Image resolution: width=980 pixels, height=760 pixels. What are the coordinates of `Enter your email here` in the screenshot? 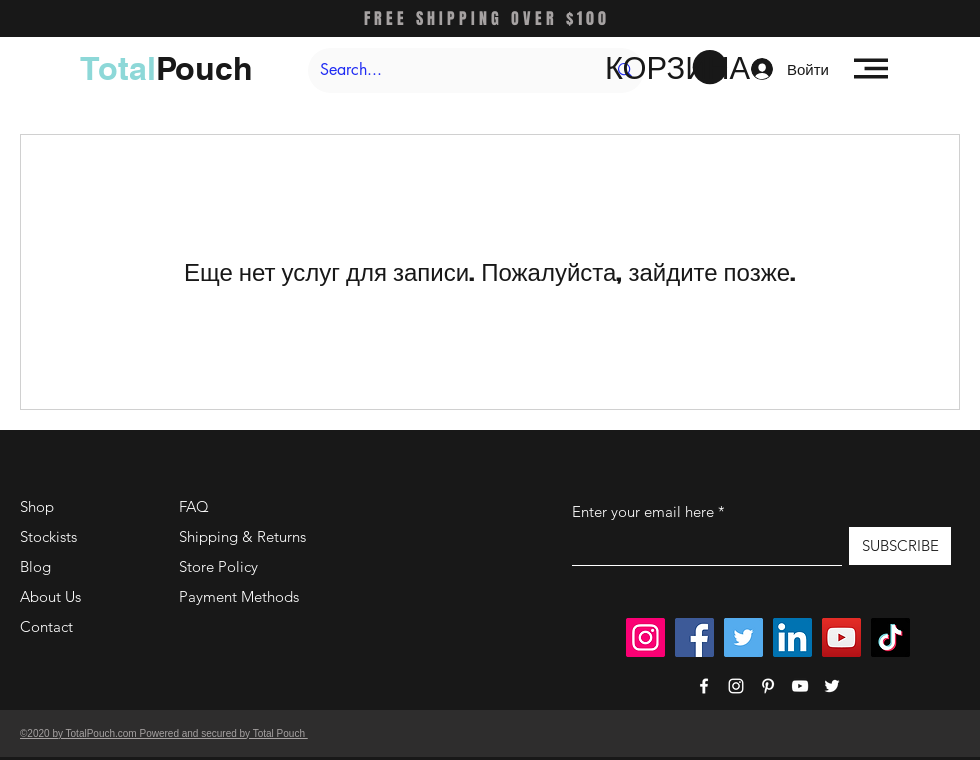 It's located at (643, 511).